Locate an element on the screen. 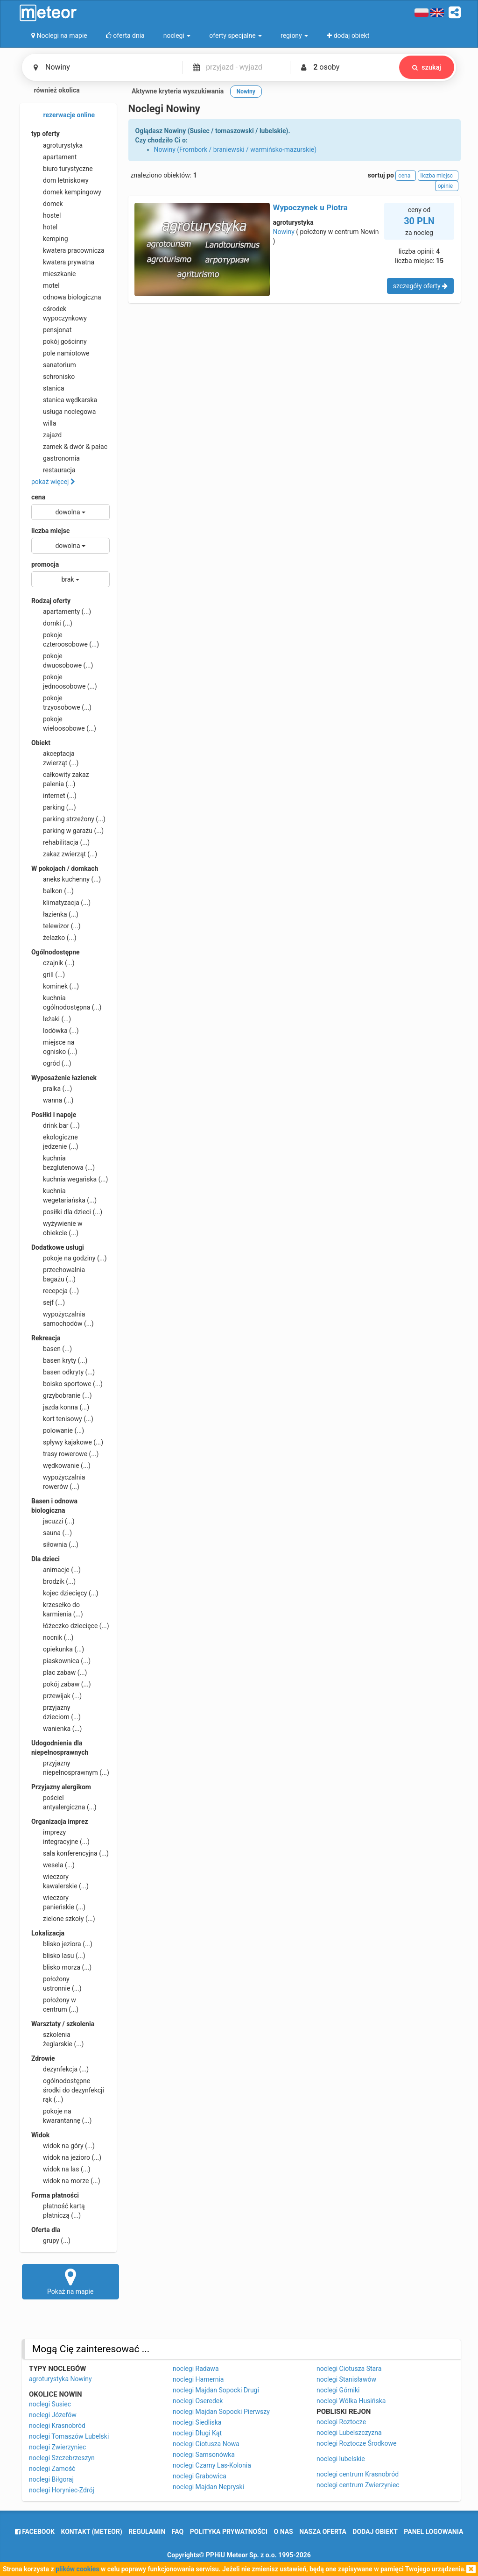  dom letniskowy is located at coordinates (60, 180).